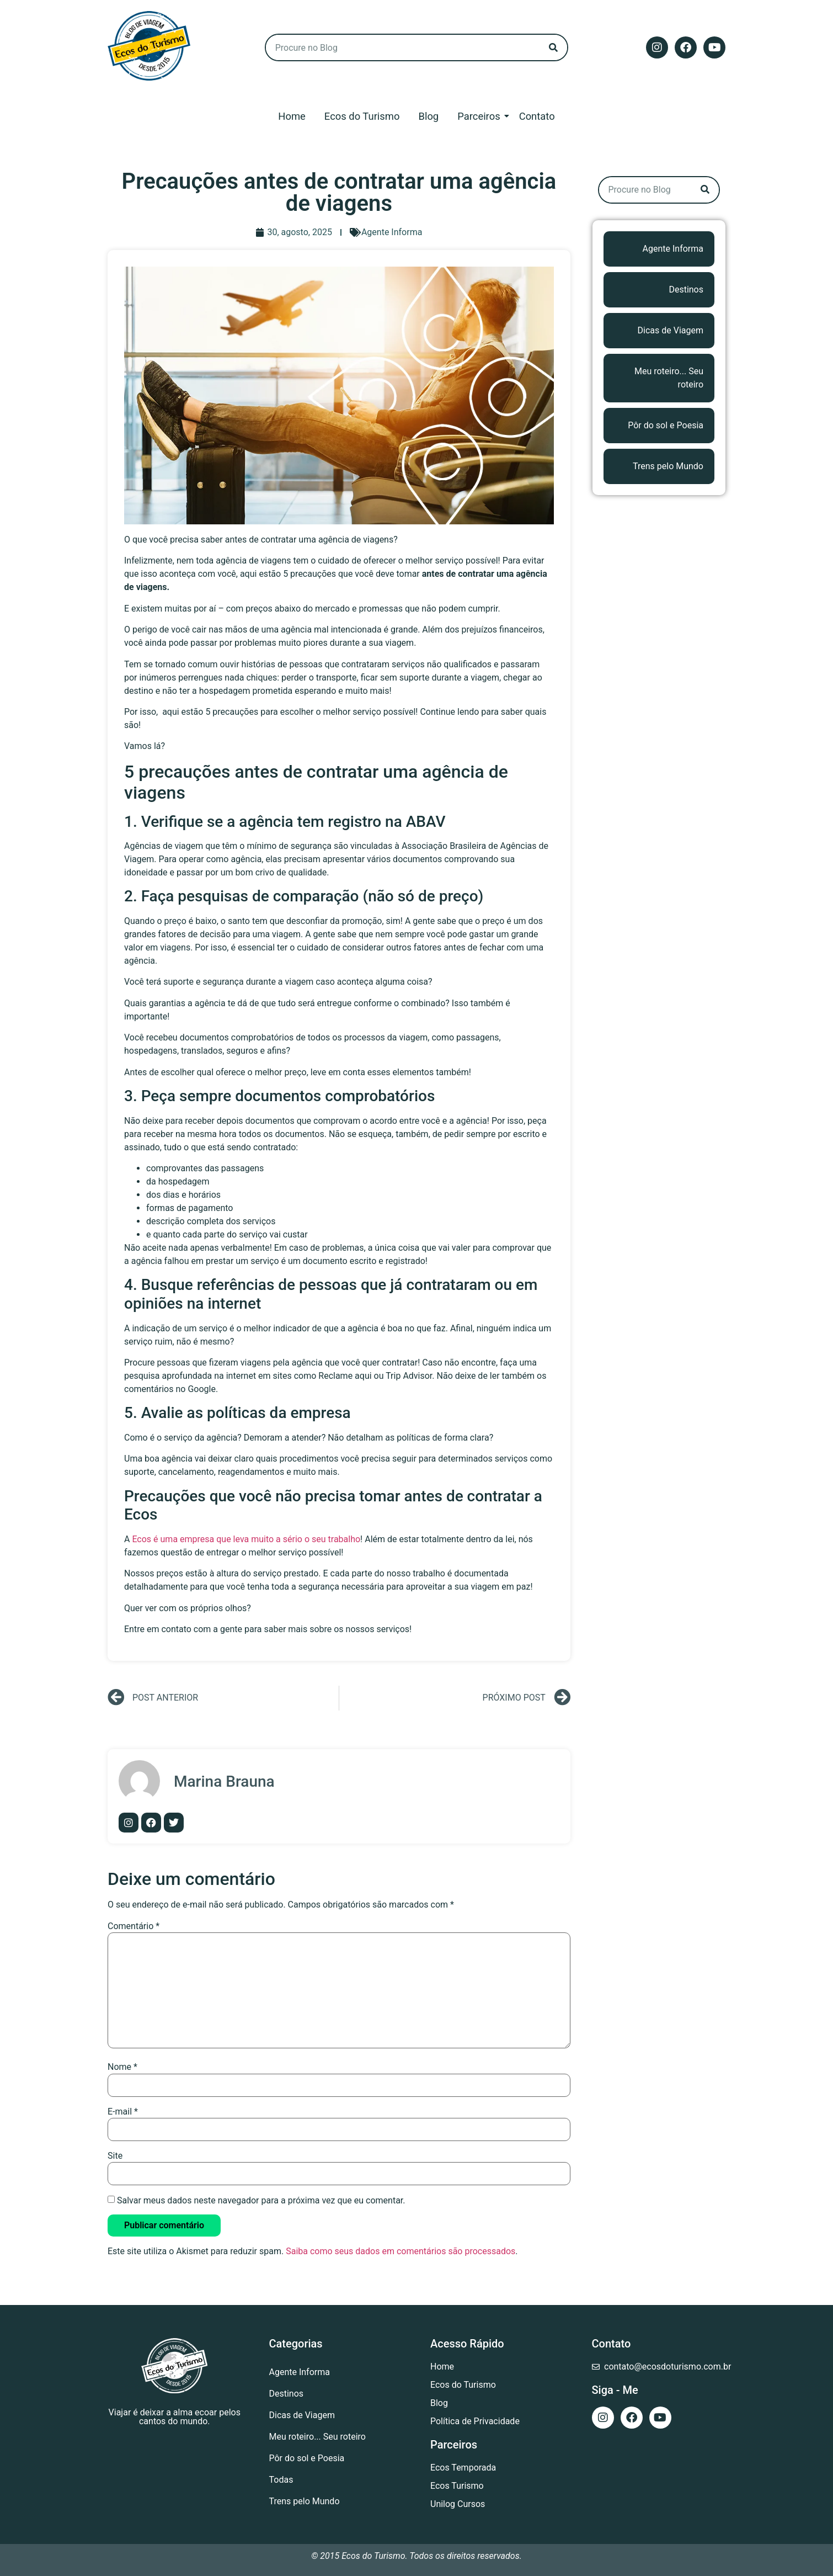  I want to click on Ecos do Turismo, so click(362, 116).